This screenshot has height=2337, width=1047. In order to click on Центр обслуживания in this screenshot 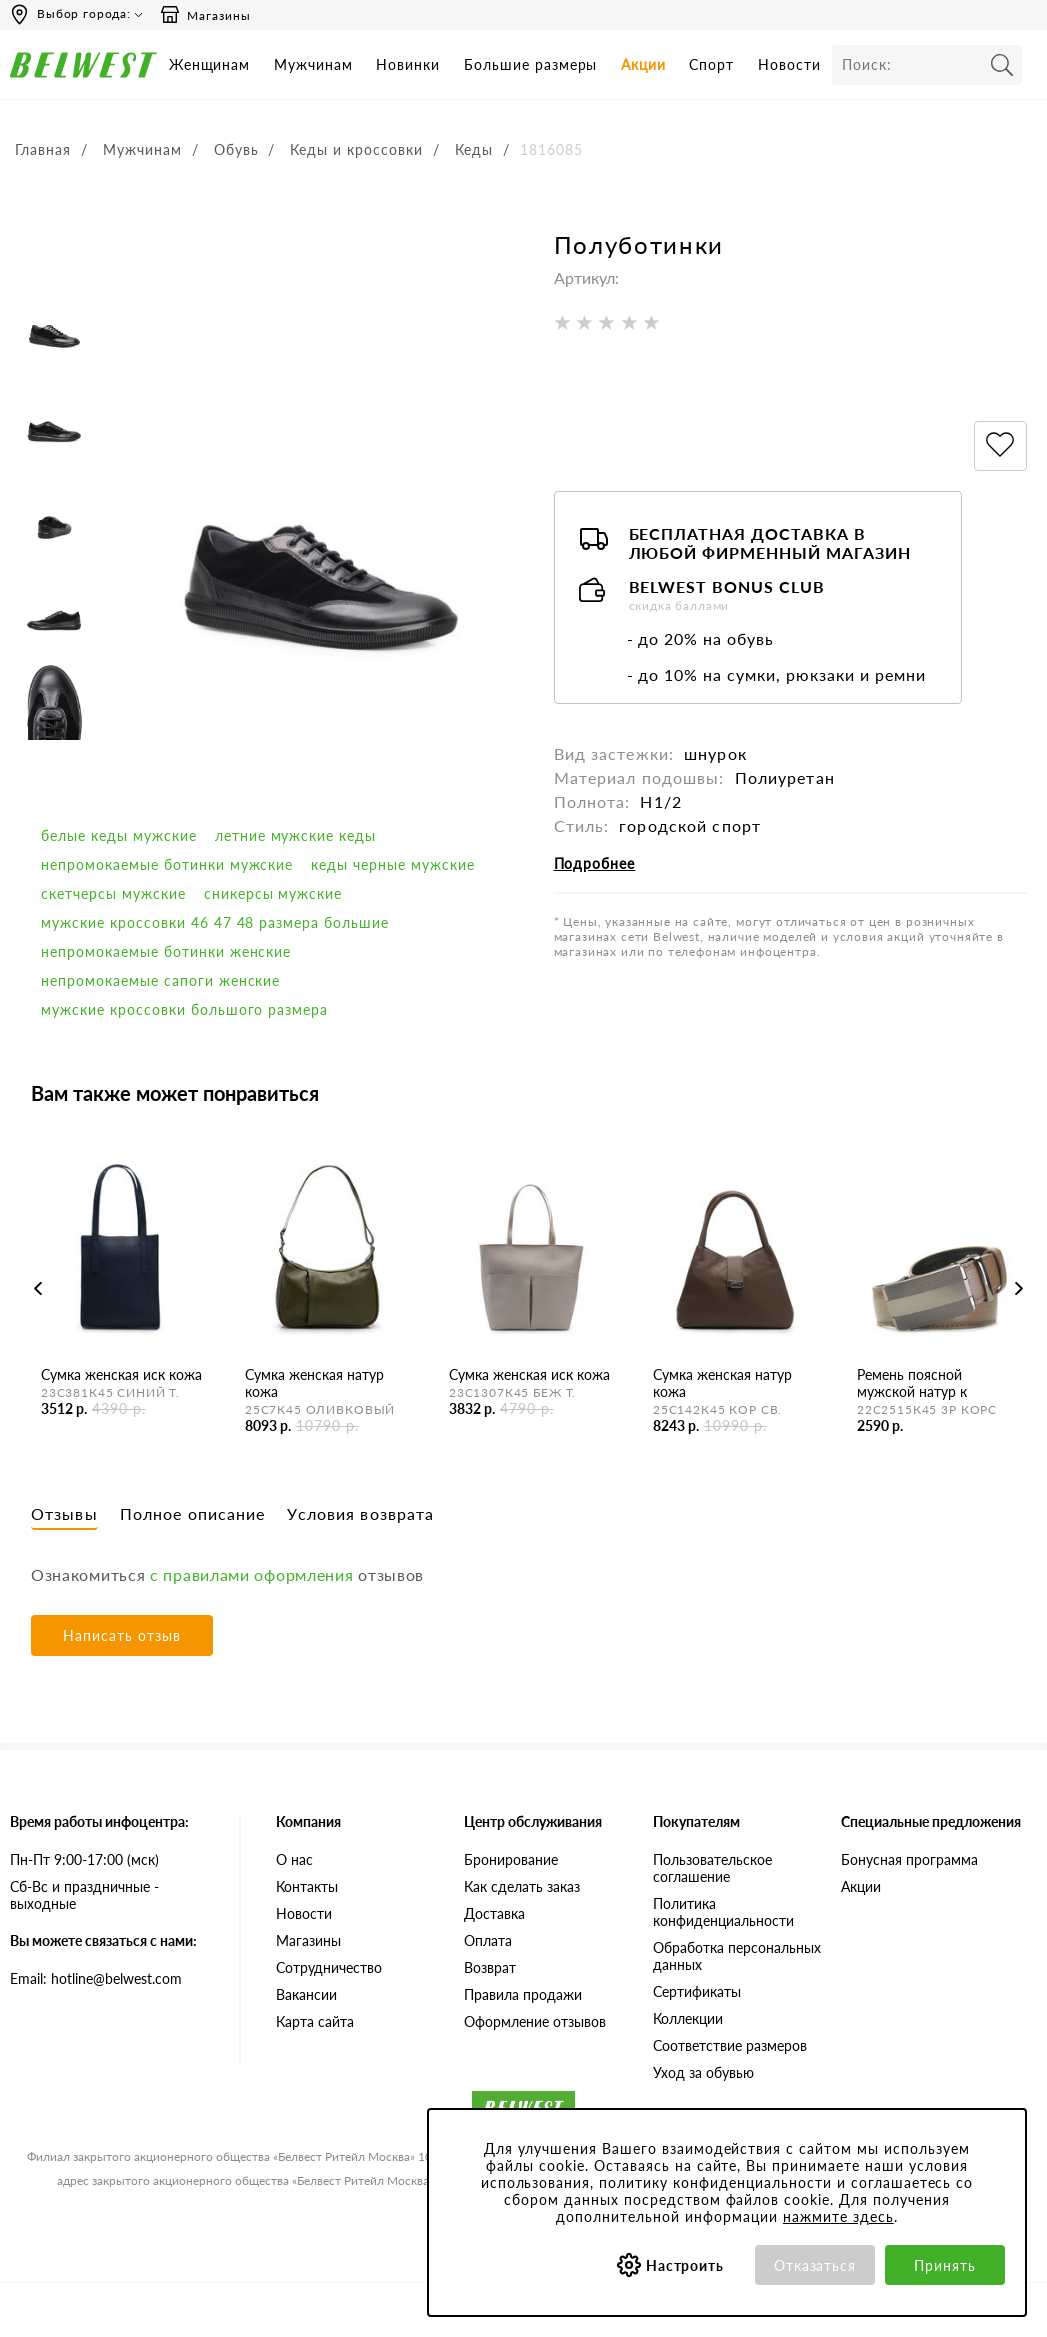, I will do `click(533, 1821)`.